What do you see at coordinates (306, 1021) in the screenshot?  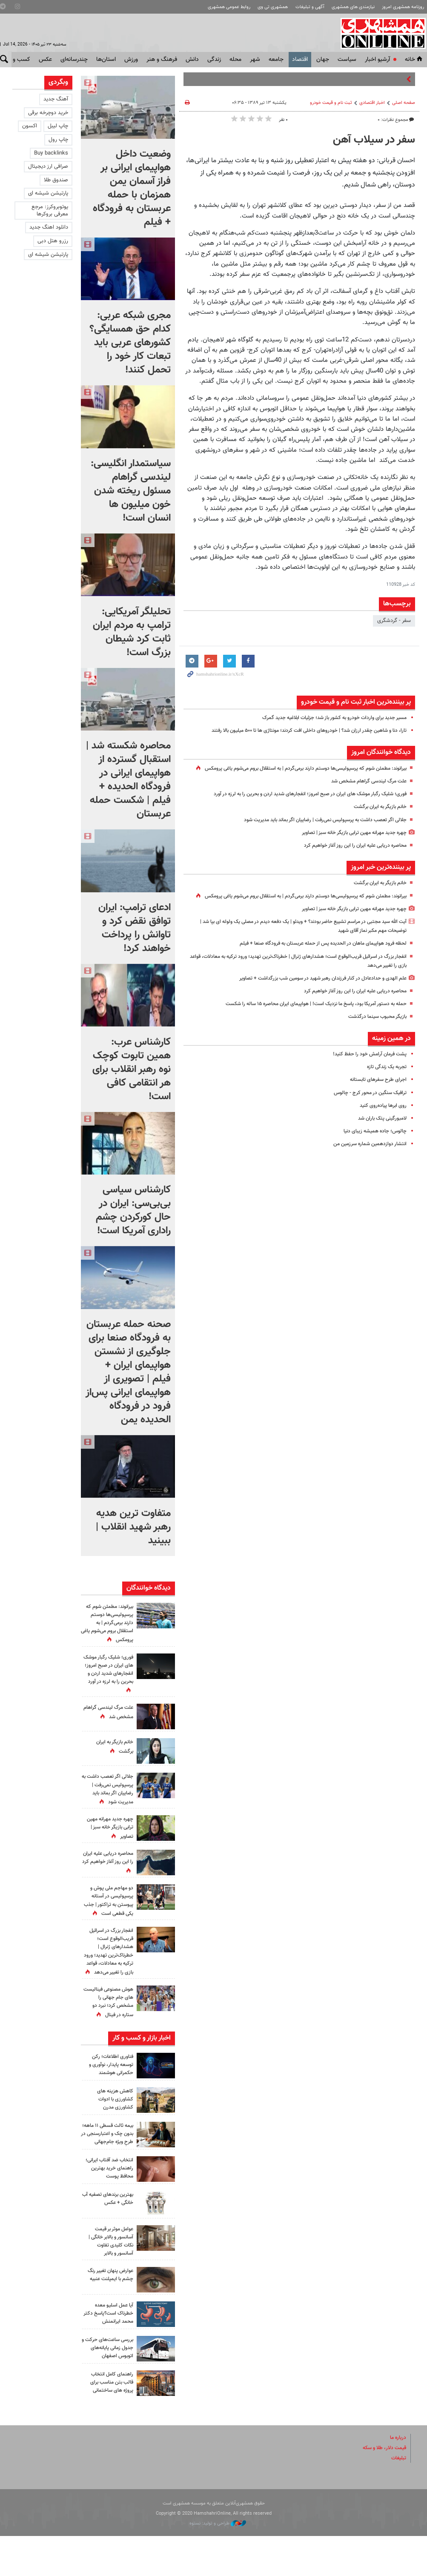 I see `حمله به دستور آمریکا بود، پاسخ ما نزدیک است! | هواپیمای ایران محاصره ۱۵ ساله را شکست` at bounding box center [306, 1021].